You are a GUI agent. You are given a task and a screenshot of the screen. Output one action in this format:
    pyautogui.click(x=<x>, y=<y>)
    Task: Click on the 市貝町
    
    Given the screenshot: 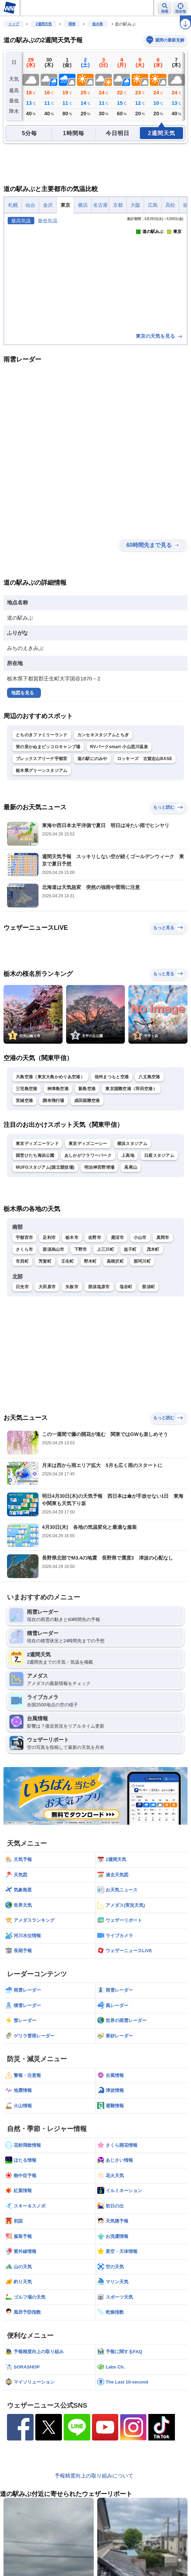 What is the action you would take?
    pyautogui.click(x=22, y=1261)
    